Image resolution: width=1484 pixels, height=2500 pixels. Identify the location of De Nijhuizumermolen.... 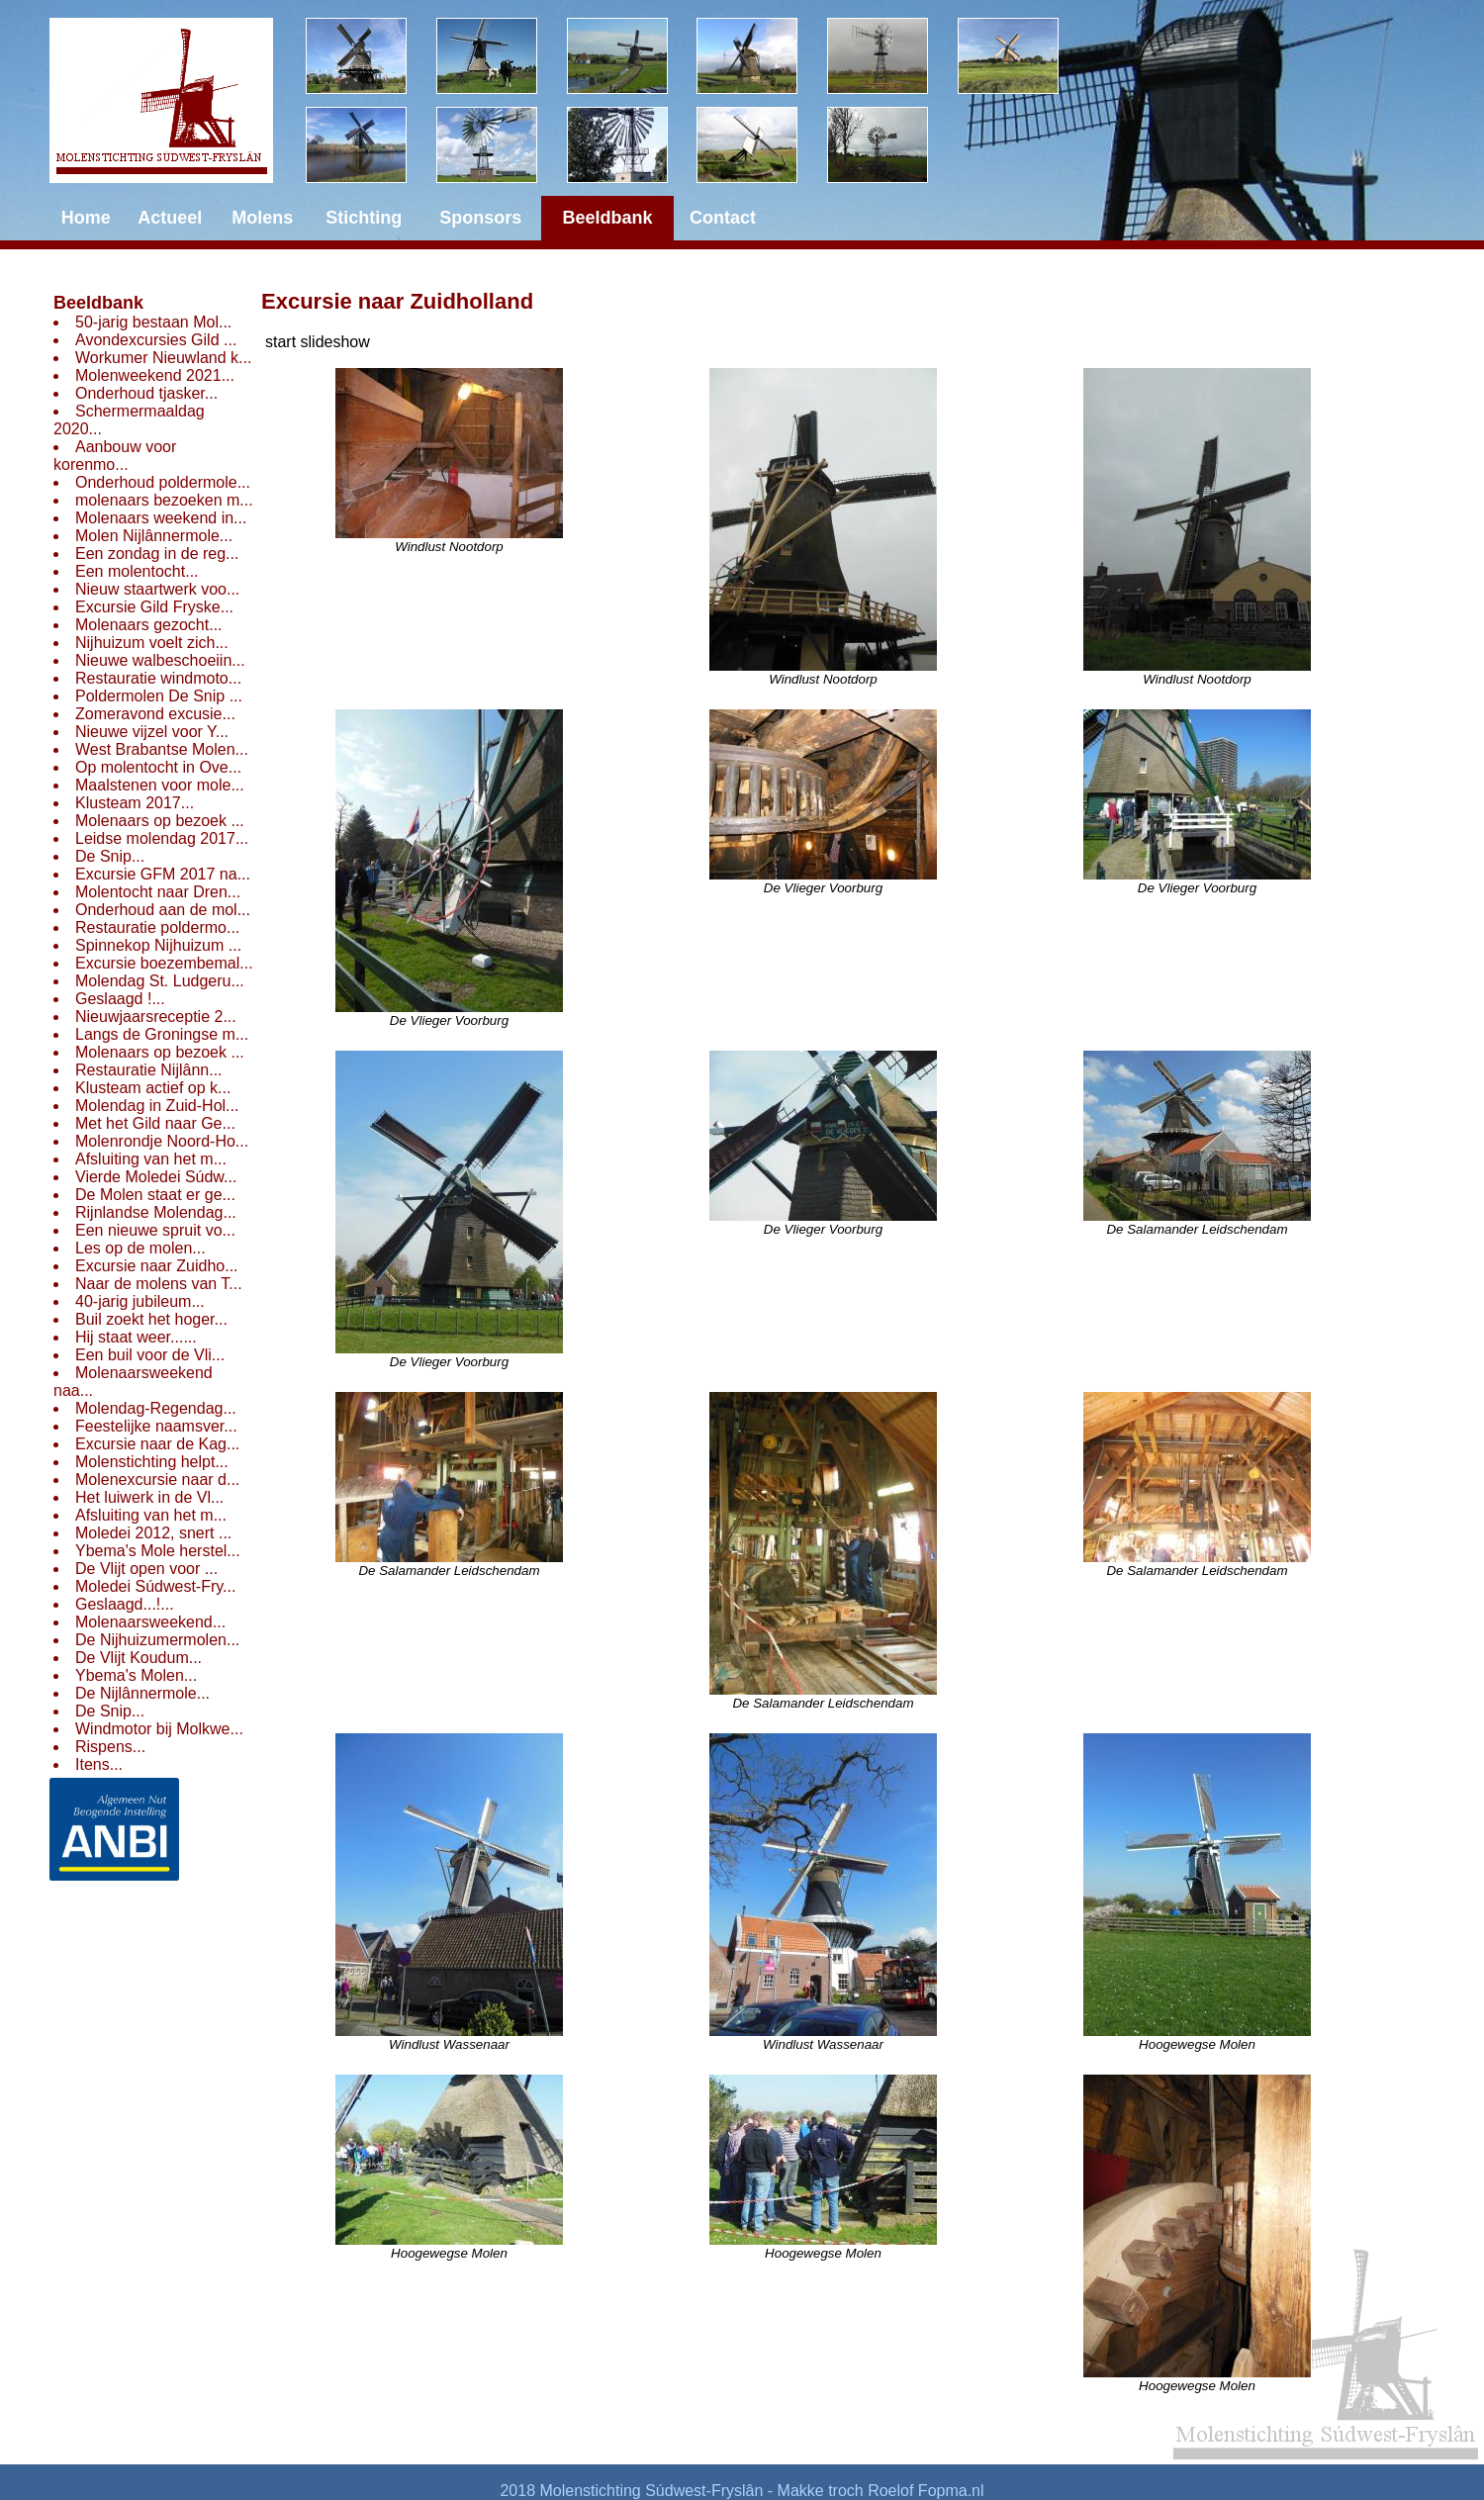
(157, 1639).